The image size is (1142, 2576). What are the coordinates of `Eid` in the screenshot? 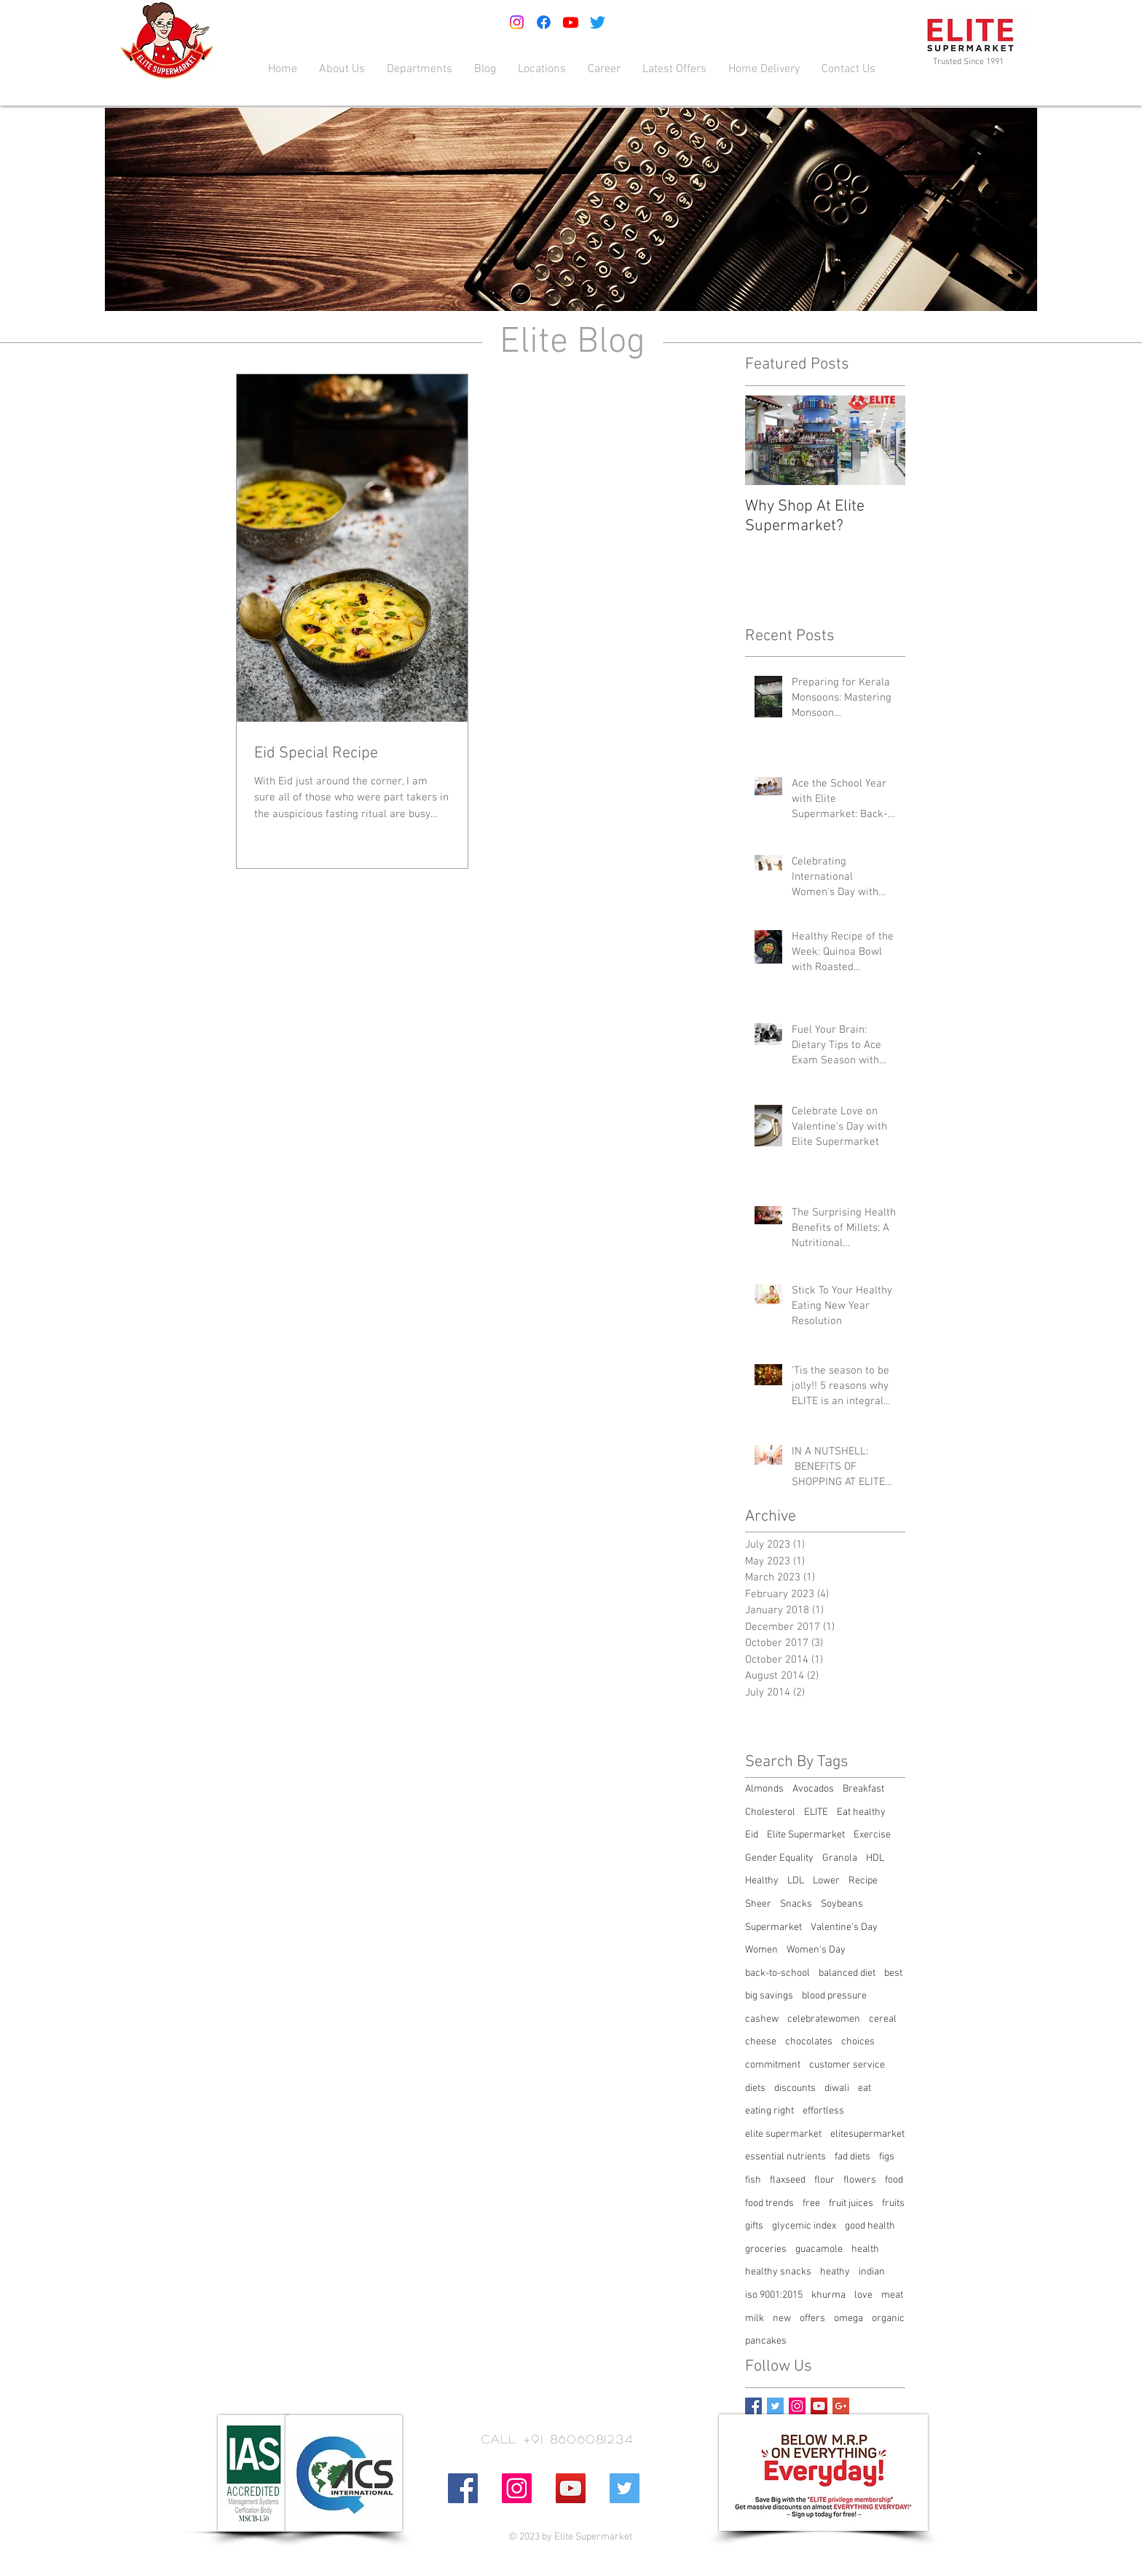 It's located at (751, 1835).